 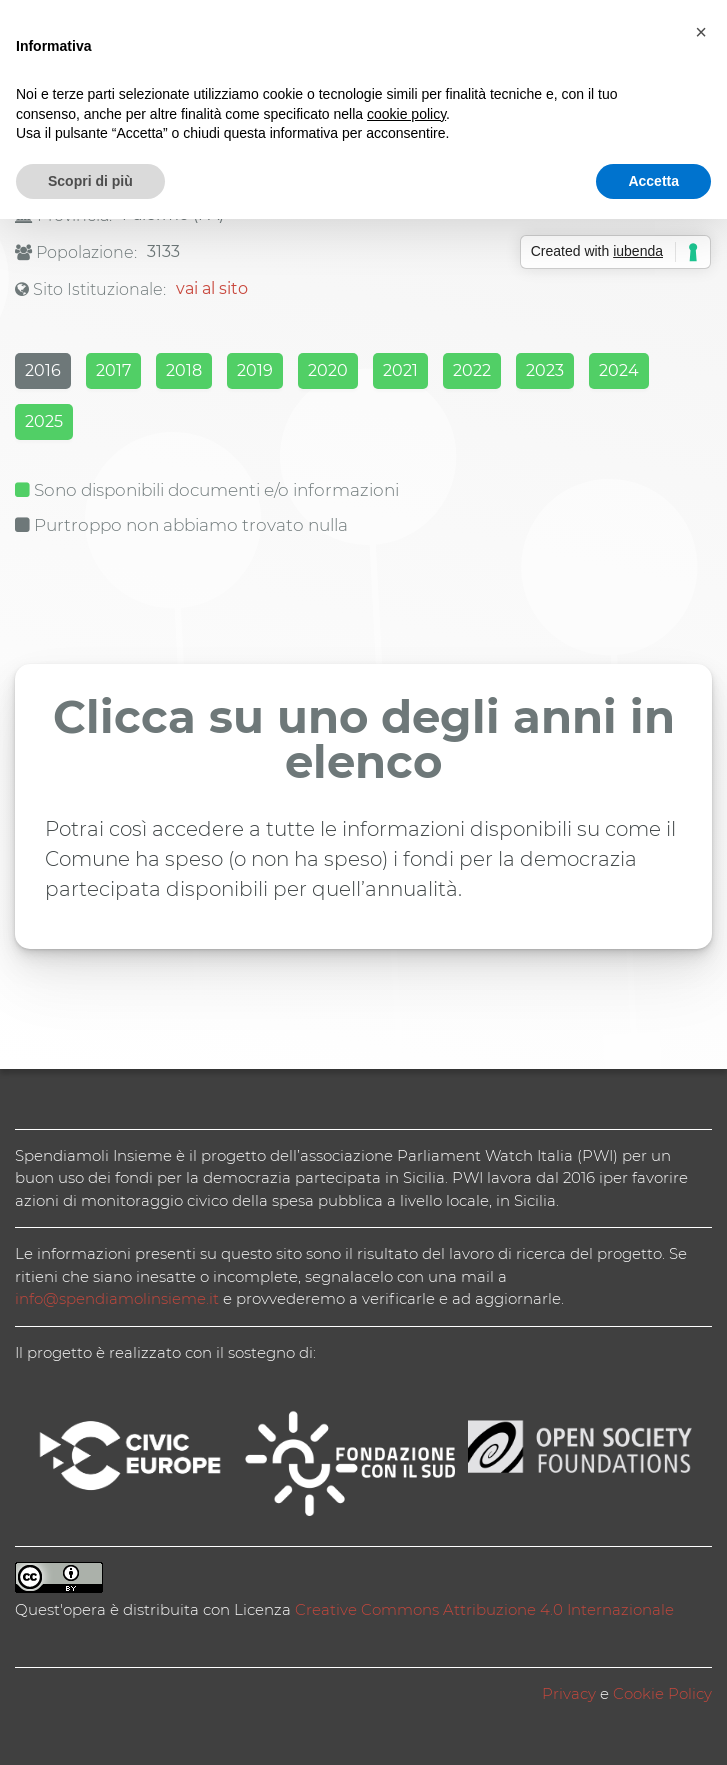 I want to click on 2021, so click(x=400, y=370).